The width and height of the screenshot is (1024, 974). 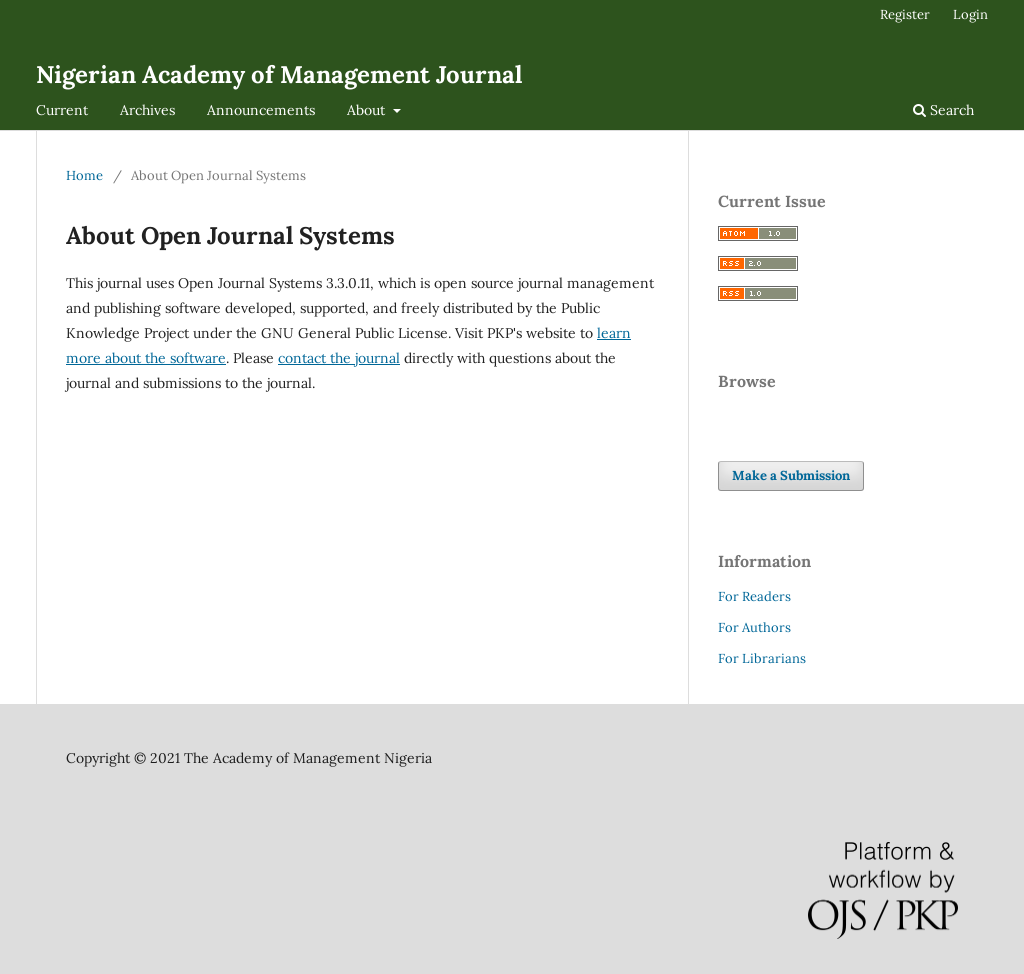 What do you see at coordinates (368, 110) in the screenshot?
I see `About` at bounding box center [368, 110].